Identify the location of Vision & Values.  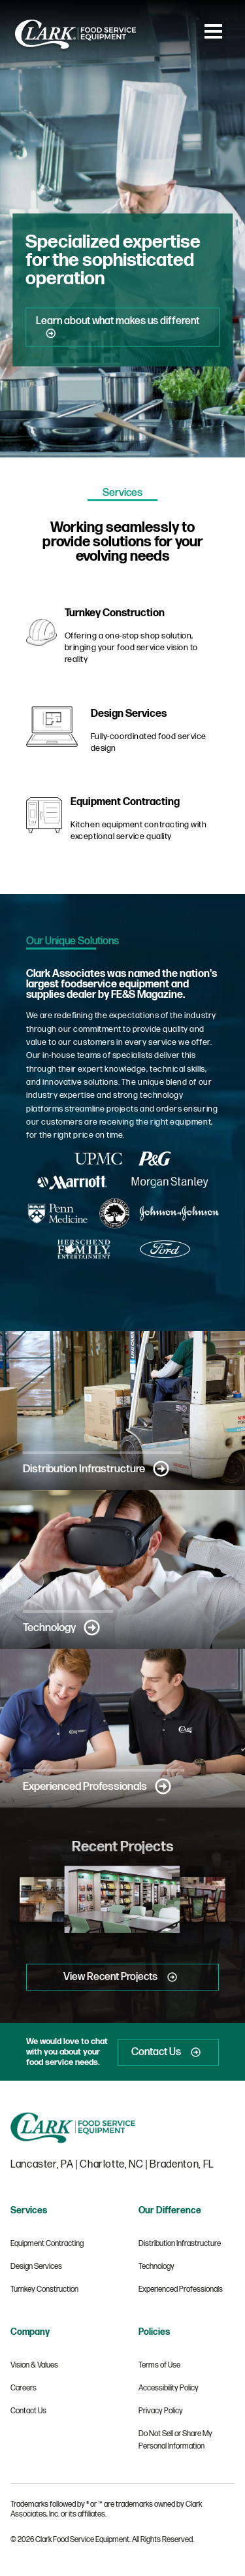
(34, 2365).